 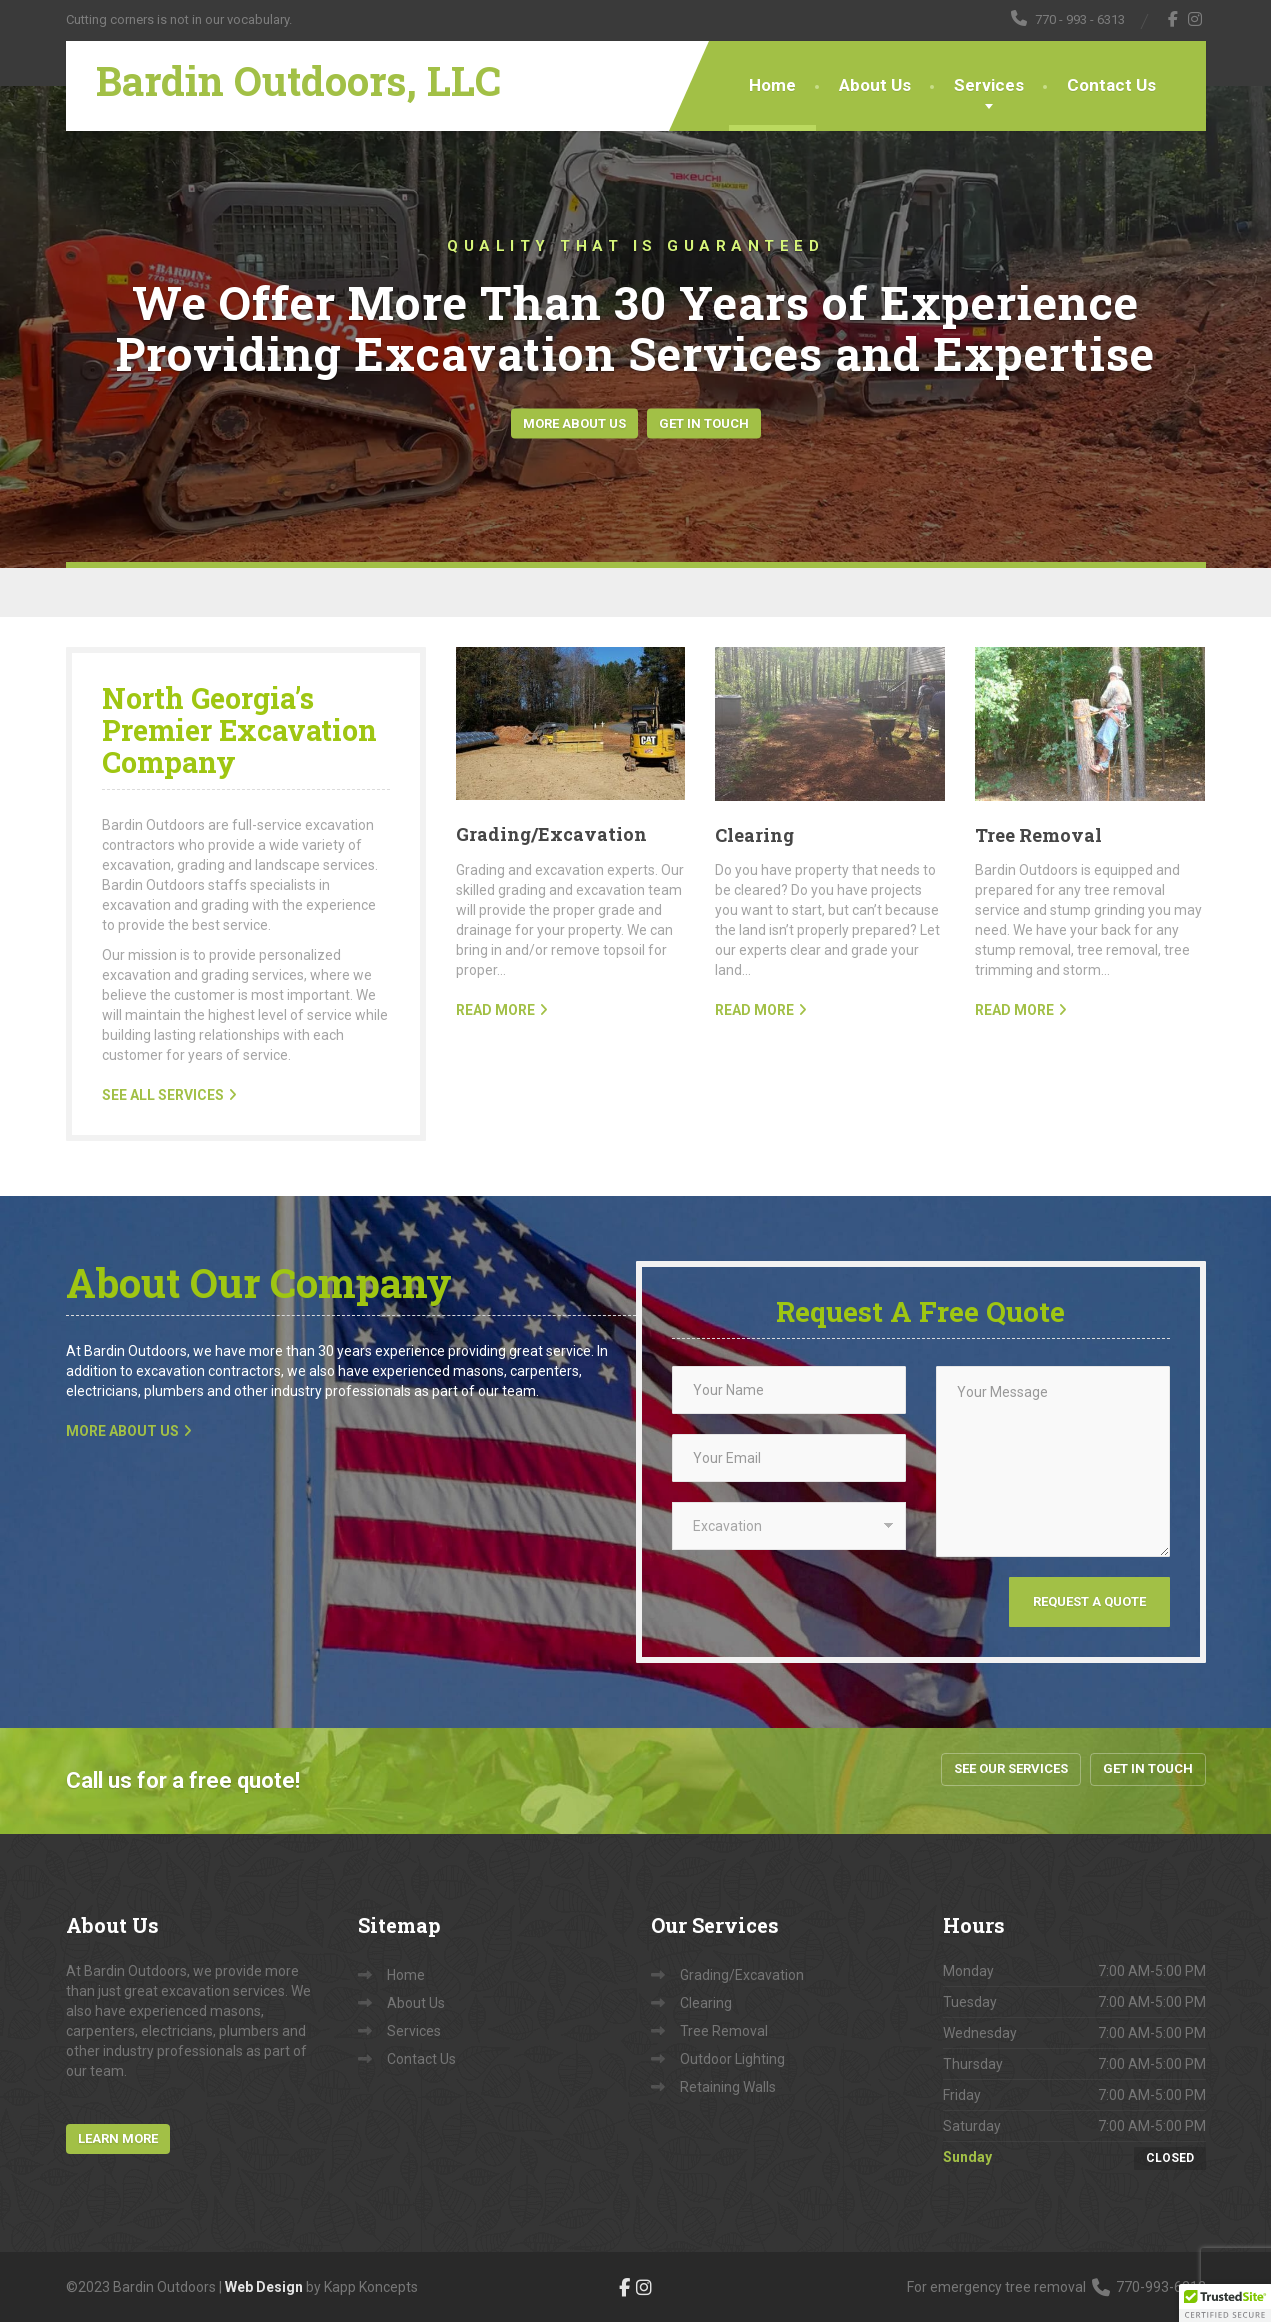 I want to click on READ MORE, so click(x=495, y=1010).